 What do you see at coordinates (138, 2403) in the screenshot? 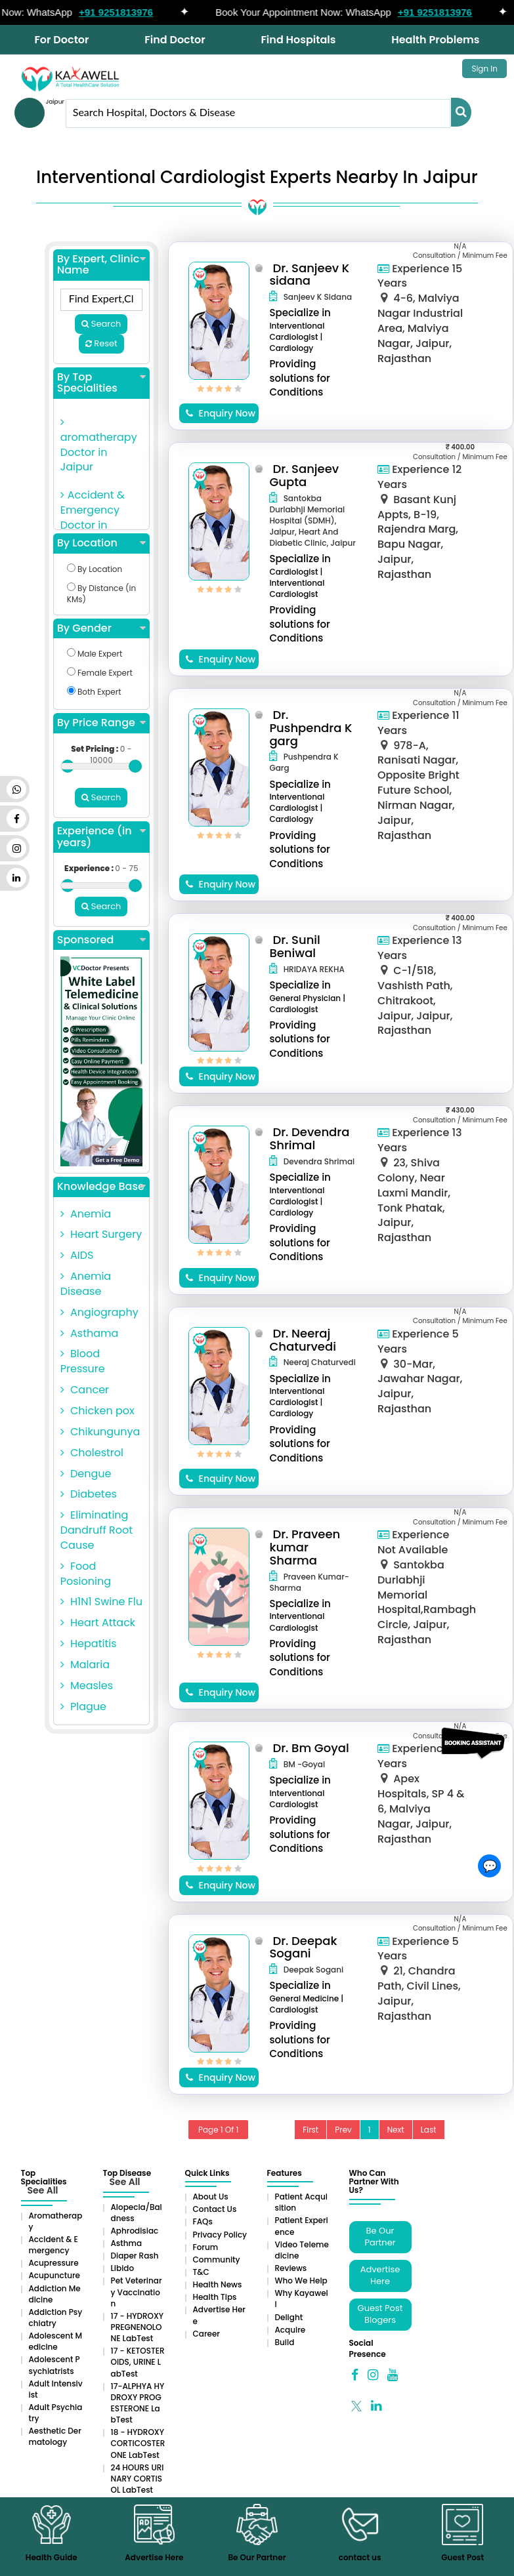
I see `17-ALPHYA HYDROXY PROGESTERONE LabTest` at bounding box center [138, 2403].